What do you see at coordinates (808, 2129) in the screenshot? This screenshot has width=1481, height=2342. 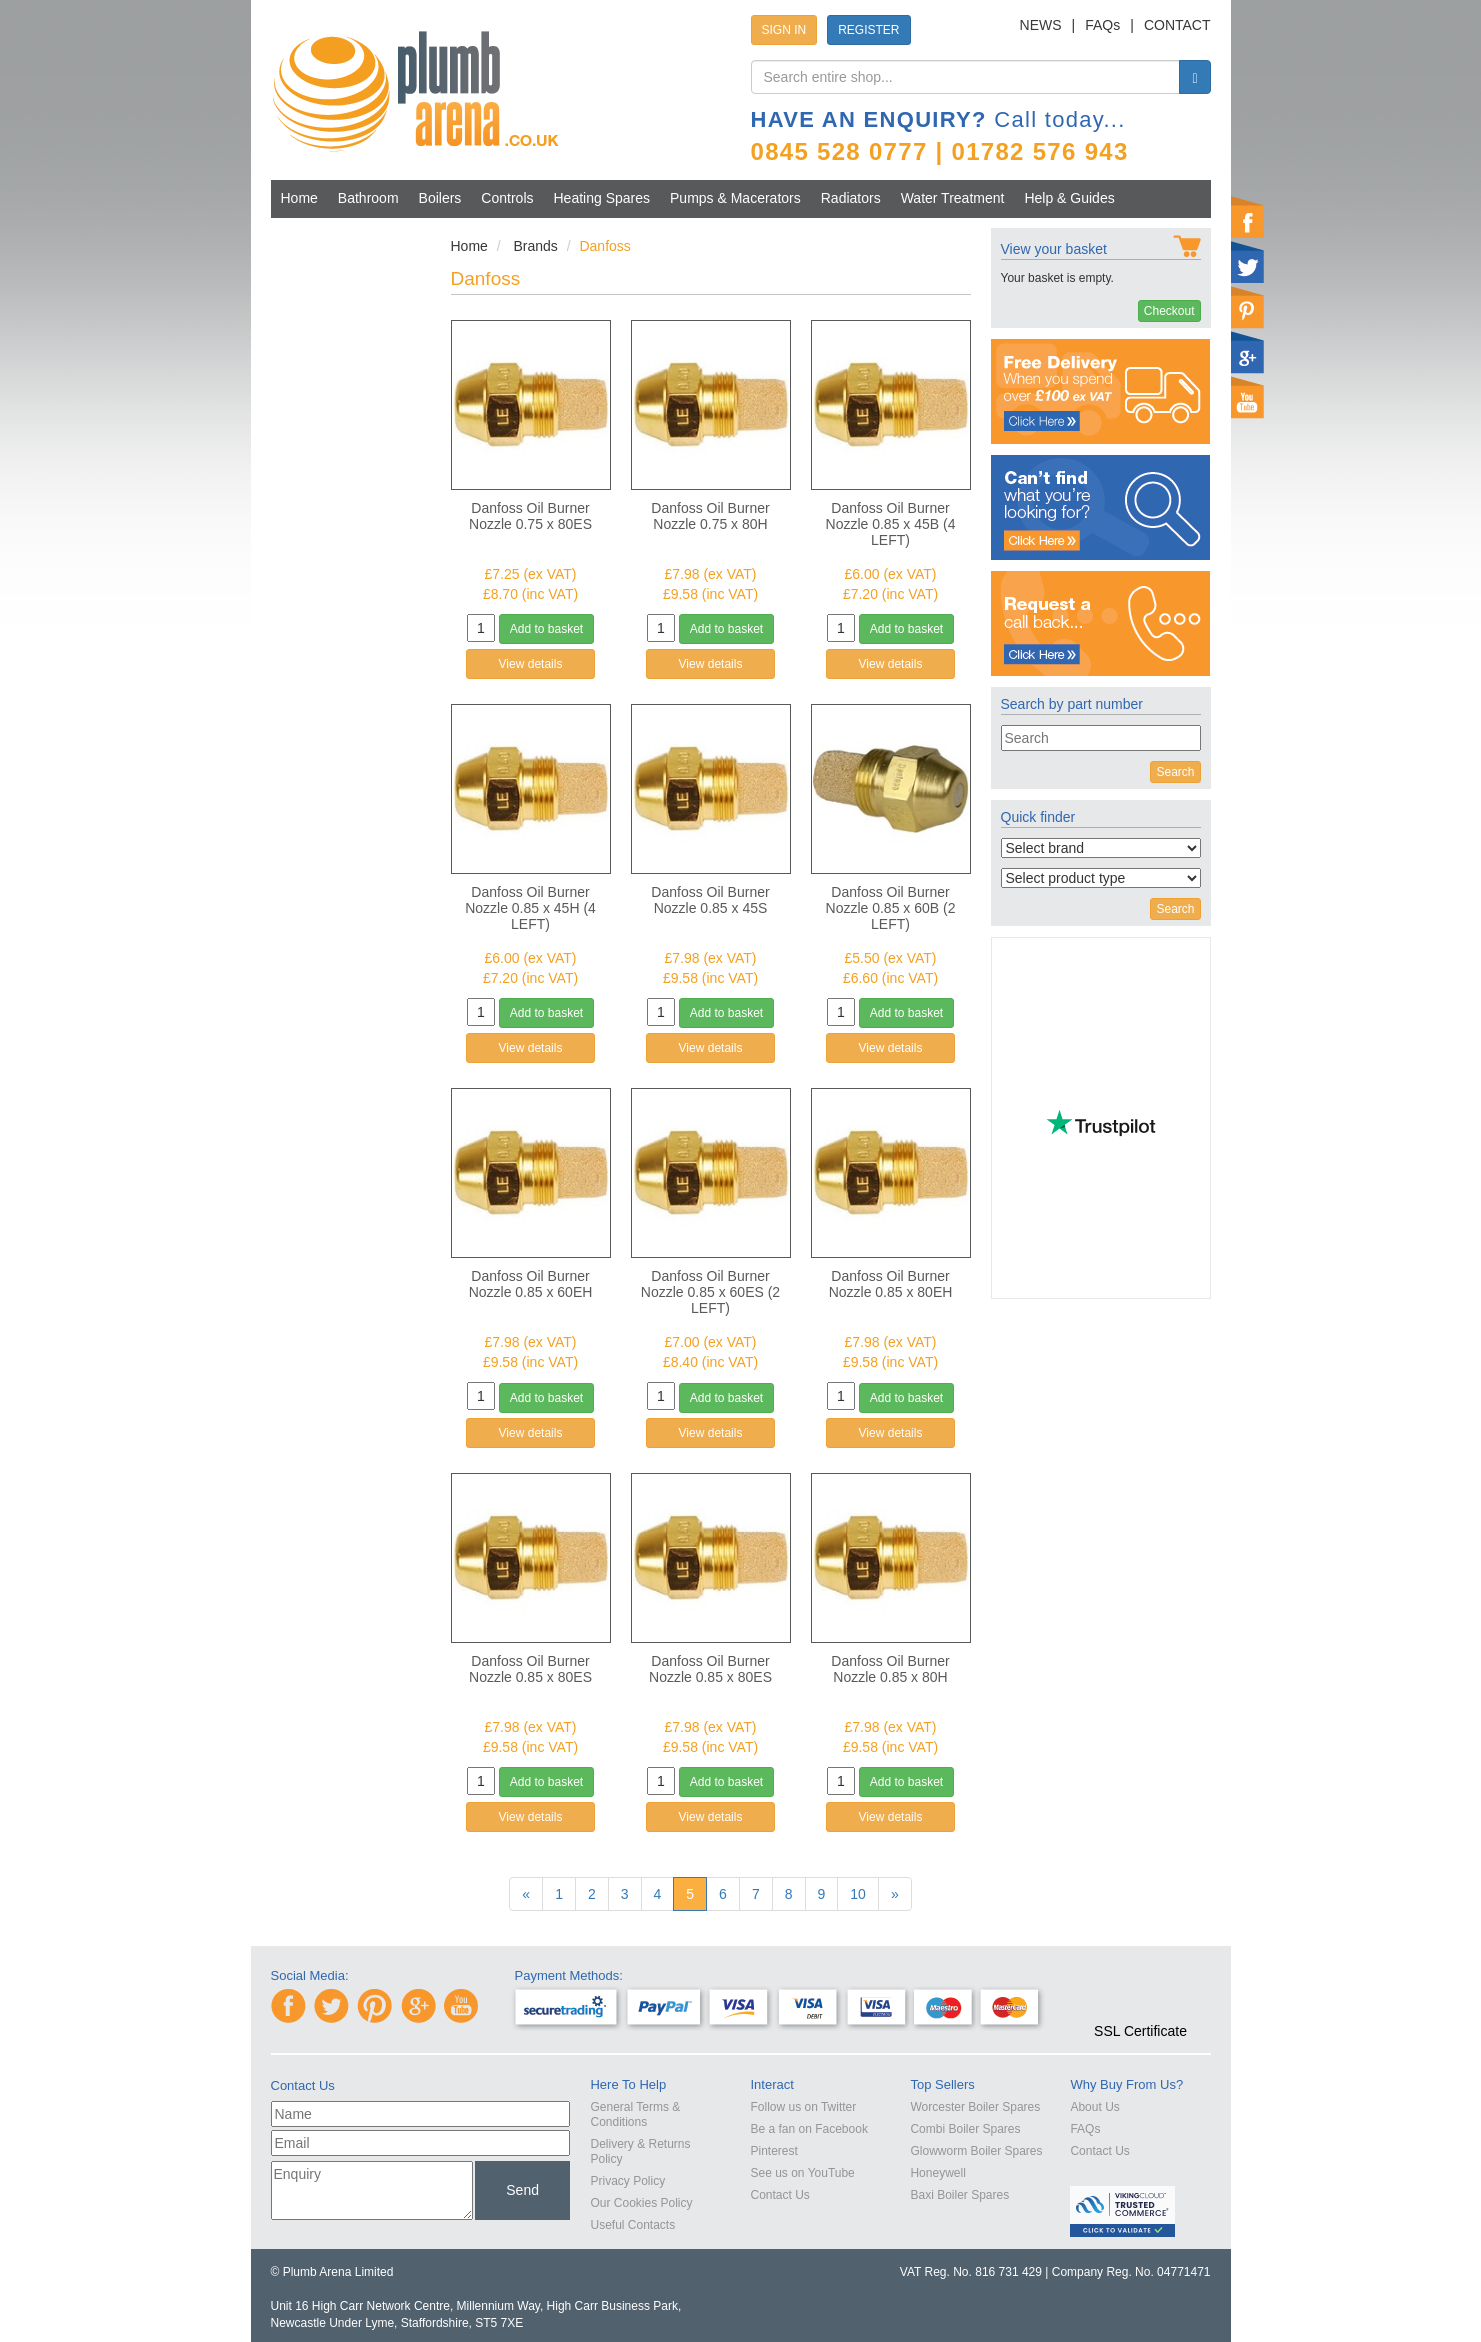 I see `Be a fan on Facebook` at bounding box center [808, 2129].